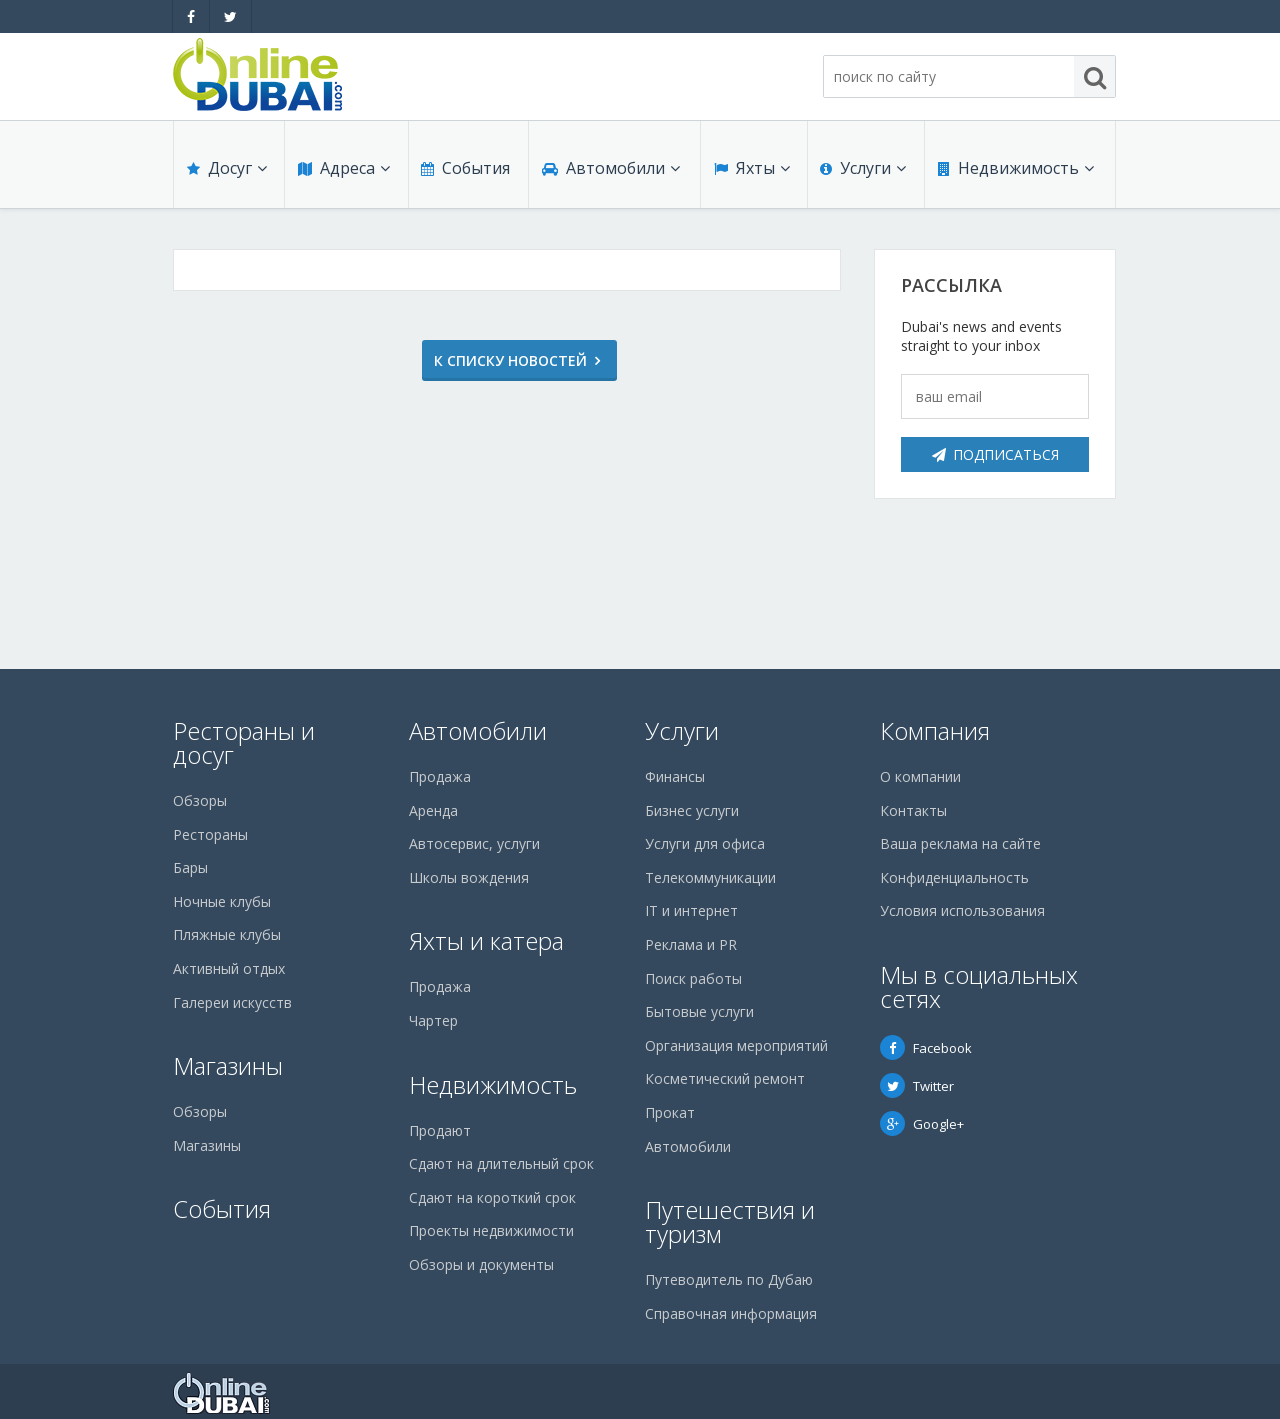 This screenshot has width=1280, height=1419. I want to click on Facebook, so click(926, 1048).